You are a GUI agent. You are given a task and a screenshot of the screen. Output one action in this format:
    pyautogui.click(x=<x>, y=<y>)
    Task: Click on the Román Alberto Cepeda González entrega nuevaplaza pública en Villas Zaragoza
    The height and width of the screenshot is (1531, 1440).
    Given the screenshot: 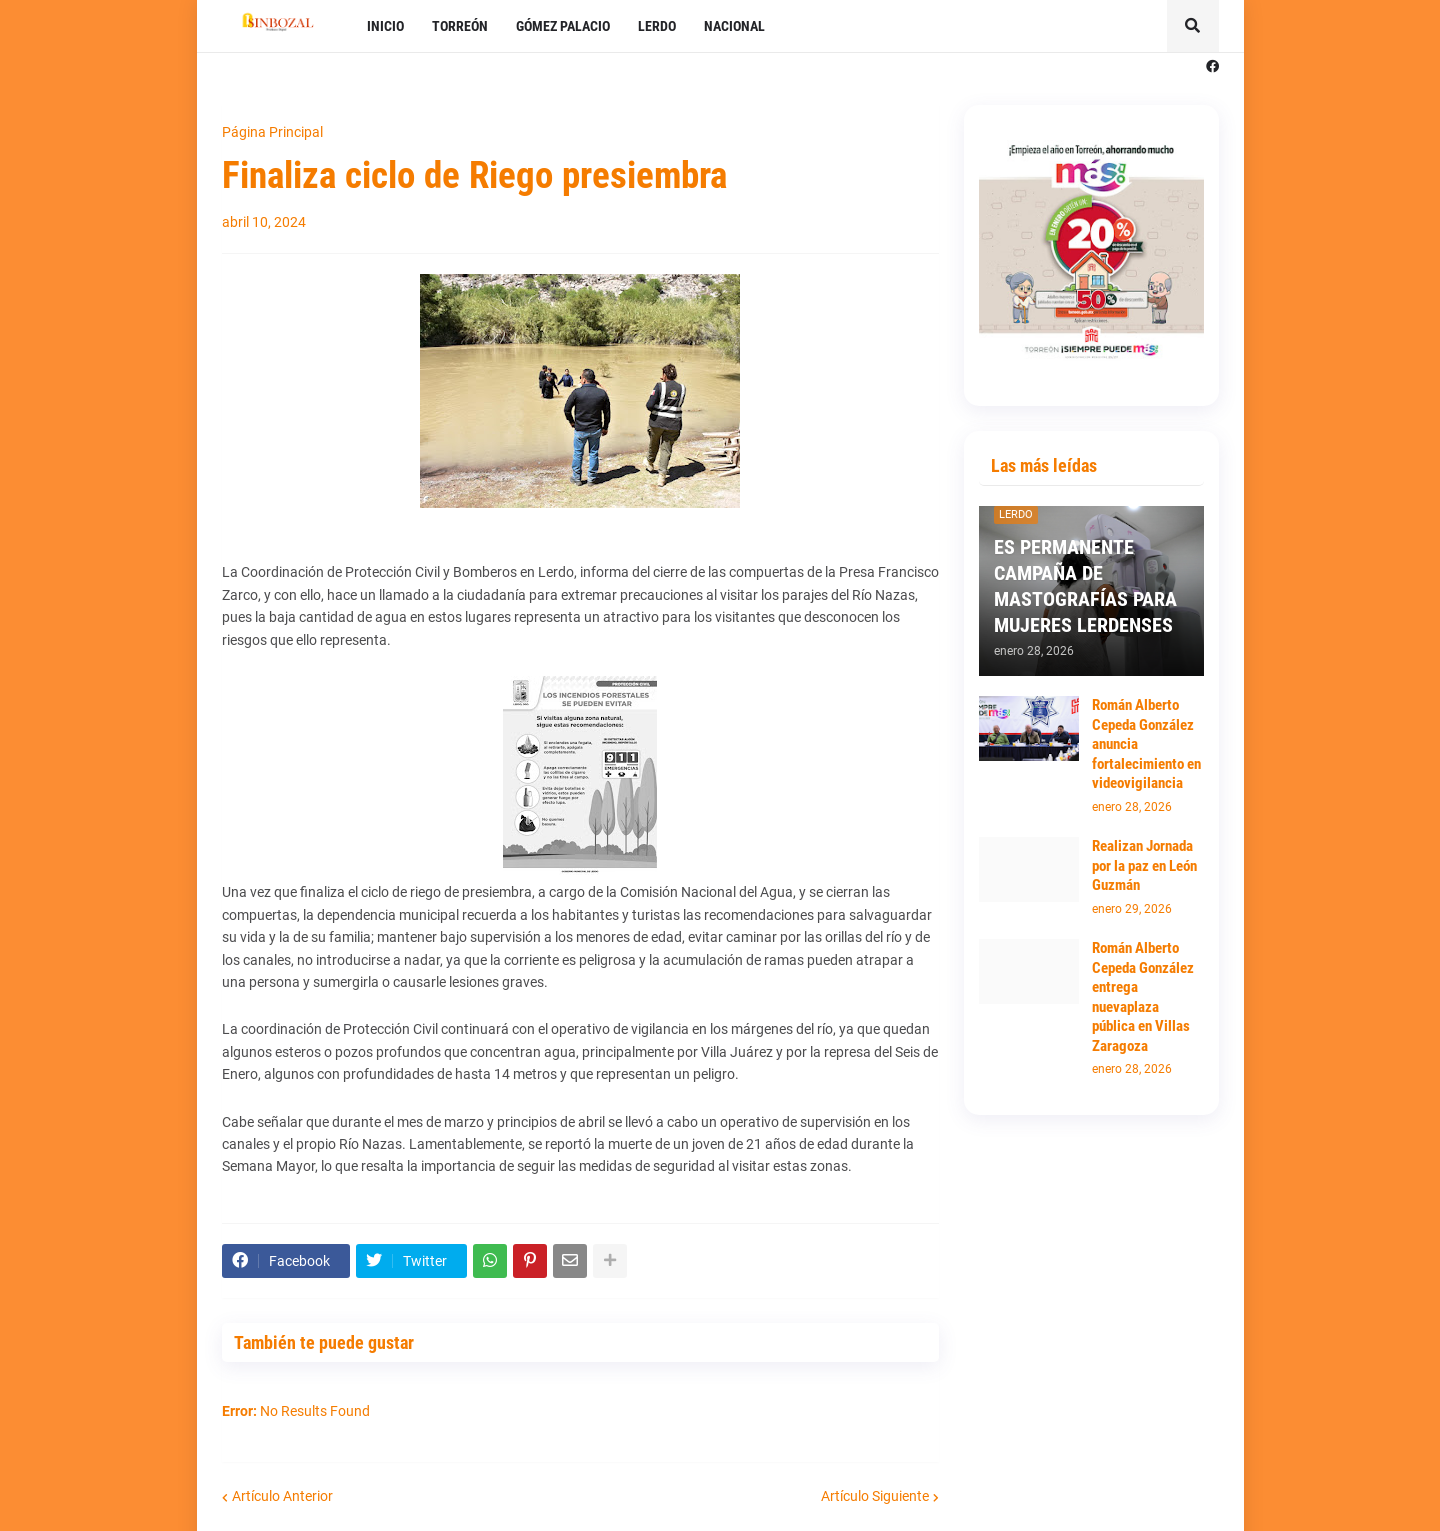 What is the action you would take?
    pyautogui.click(x=1143, y=997)
    